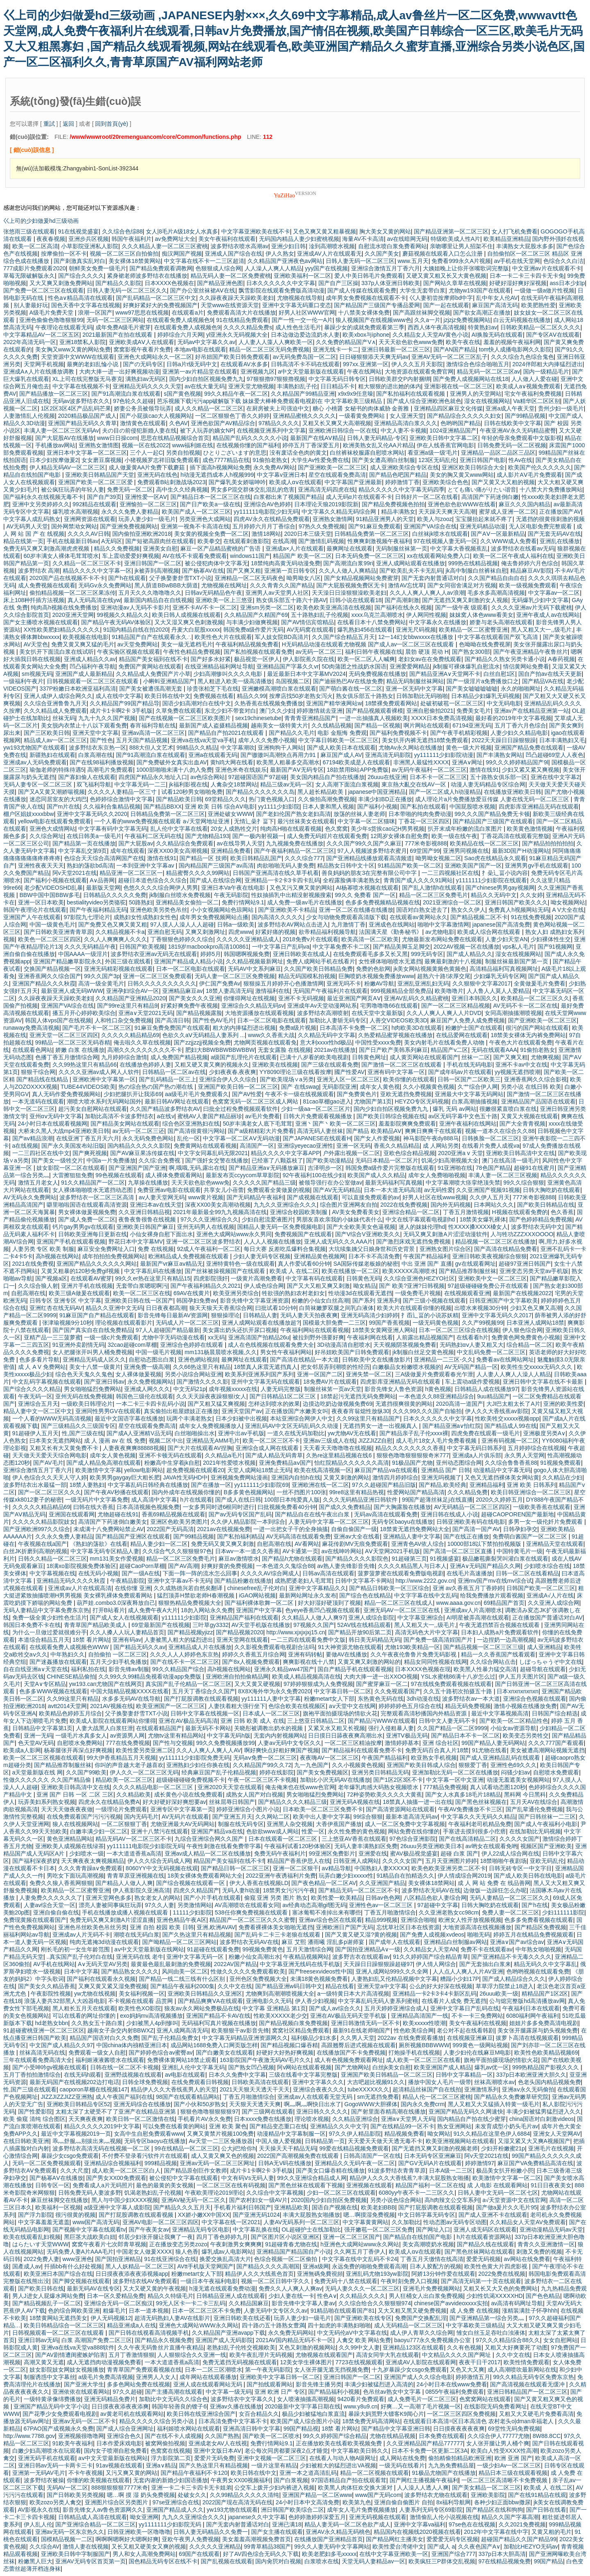 The height and width of the screenshot is (2576, 590). What do you see at coordinates (139, 430) in the screenshot?
I see `夫の目の前侵犯新婚人妻在线` at bounding box center [139, 430].